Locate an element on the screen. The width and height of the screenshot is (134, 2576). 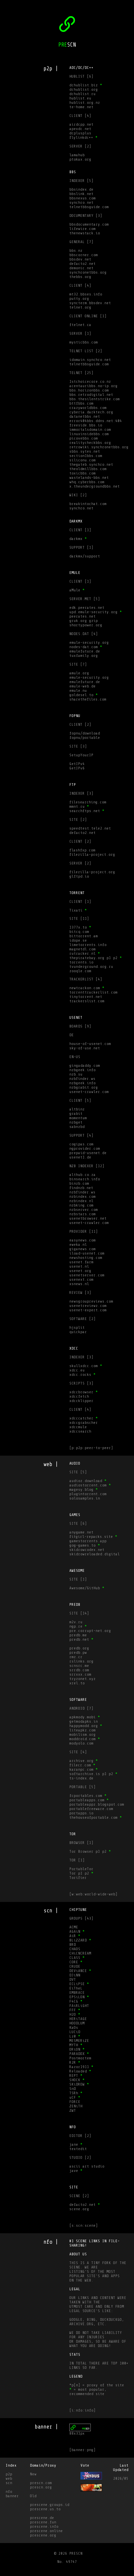
picovebbs.com is located at coordinates (83, 438).